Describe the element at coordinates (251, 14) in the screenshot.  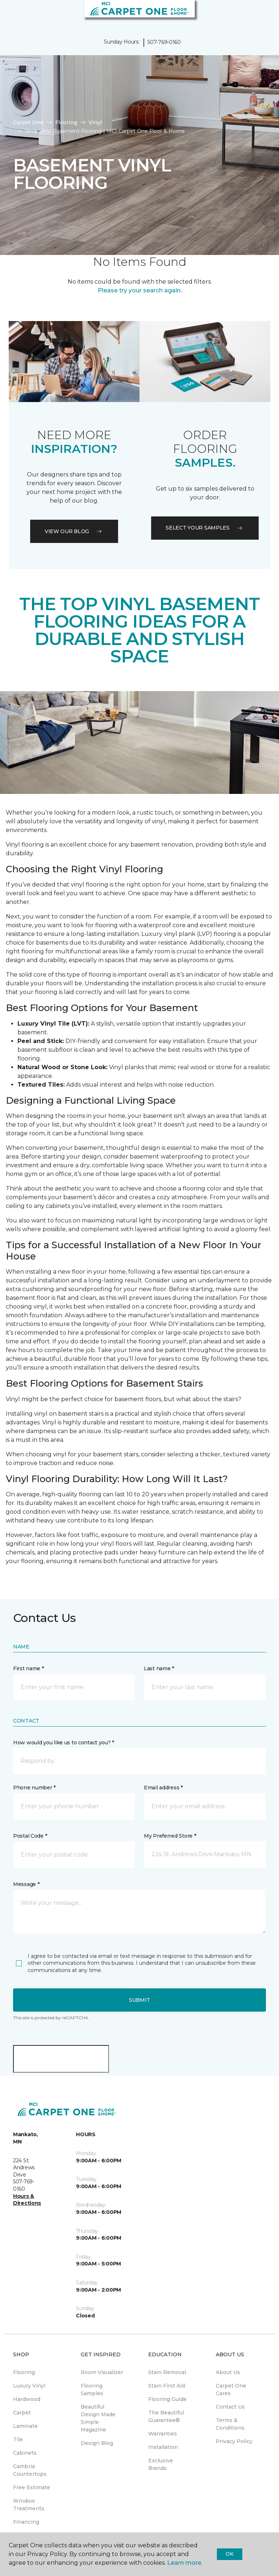
I see `[button]` at that location.